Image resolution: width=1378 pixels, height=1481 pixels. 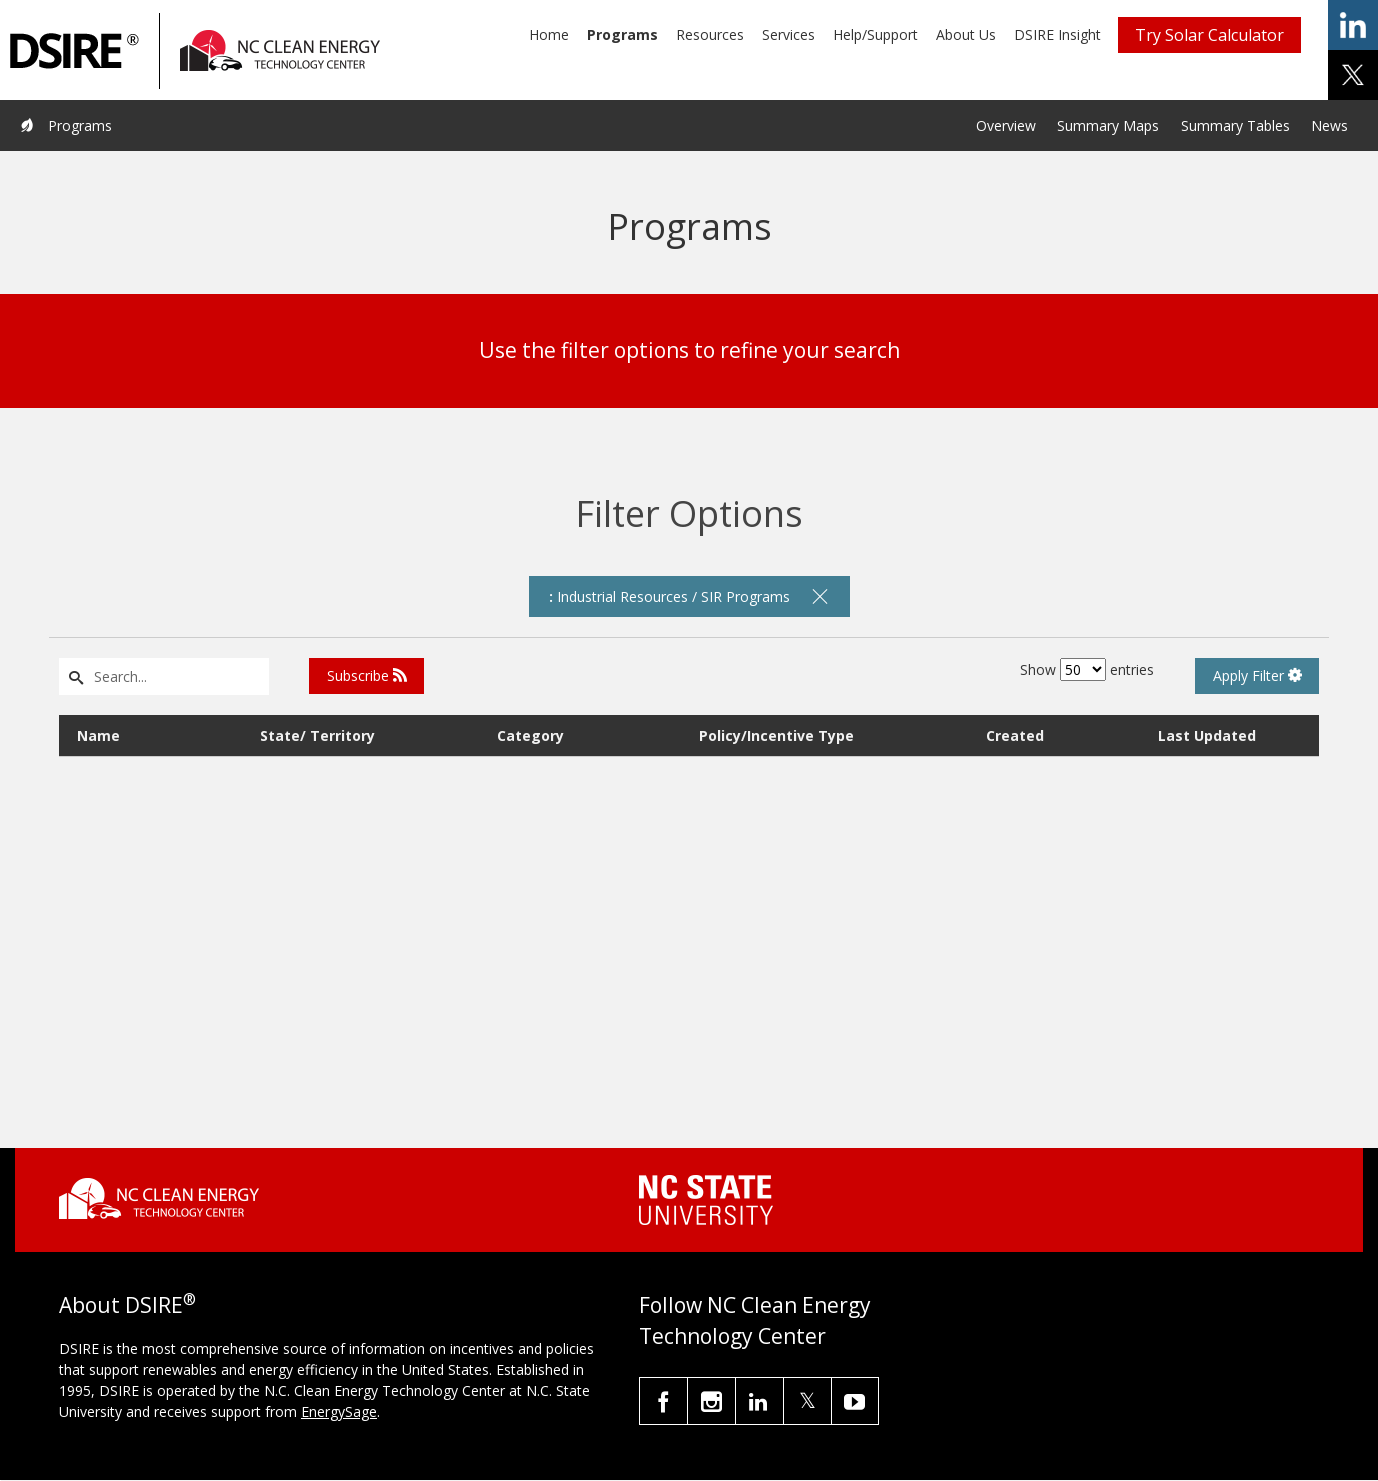 I want to click on Subscribe, so click(x=367, y=675).